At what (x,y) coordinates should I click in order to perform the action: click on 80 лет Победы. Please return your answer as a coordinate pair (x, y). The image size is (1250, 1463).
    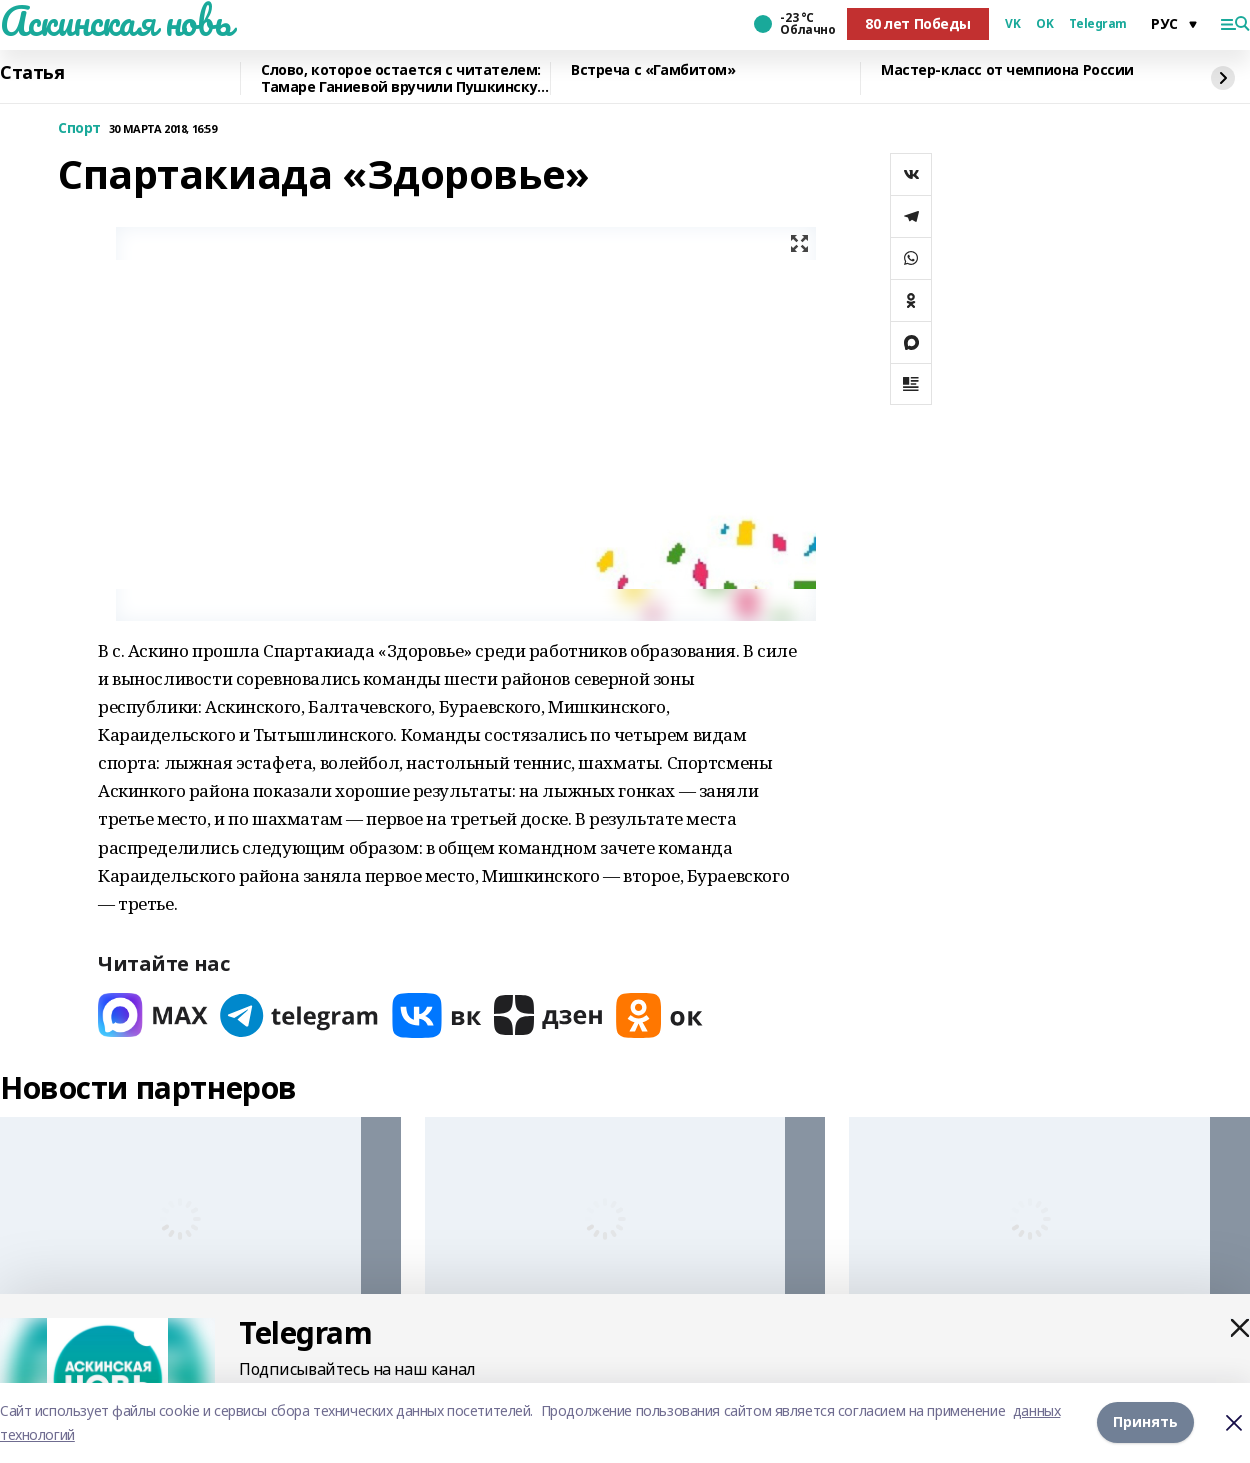
    Looking at the image, I should click on (918, 23).